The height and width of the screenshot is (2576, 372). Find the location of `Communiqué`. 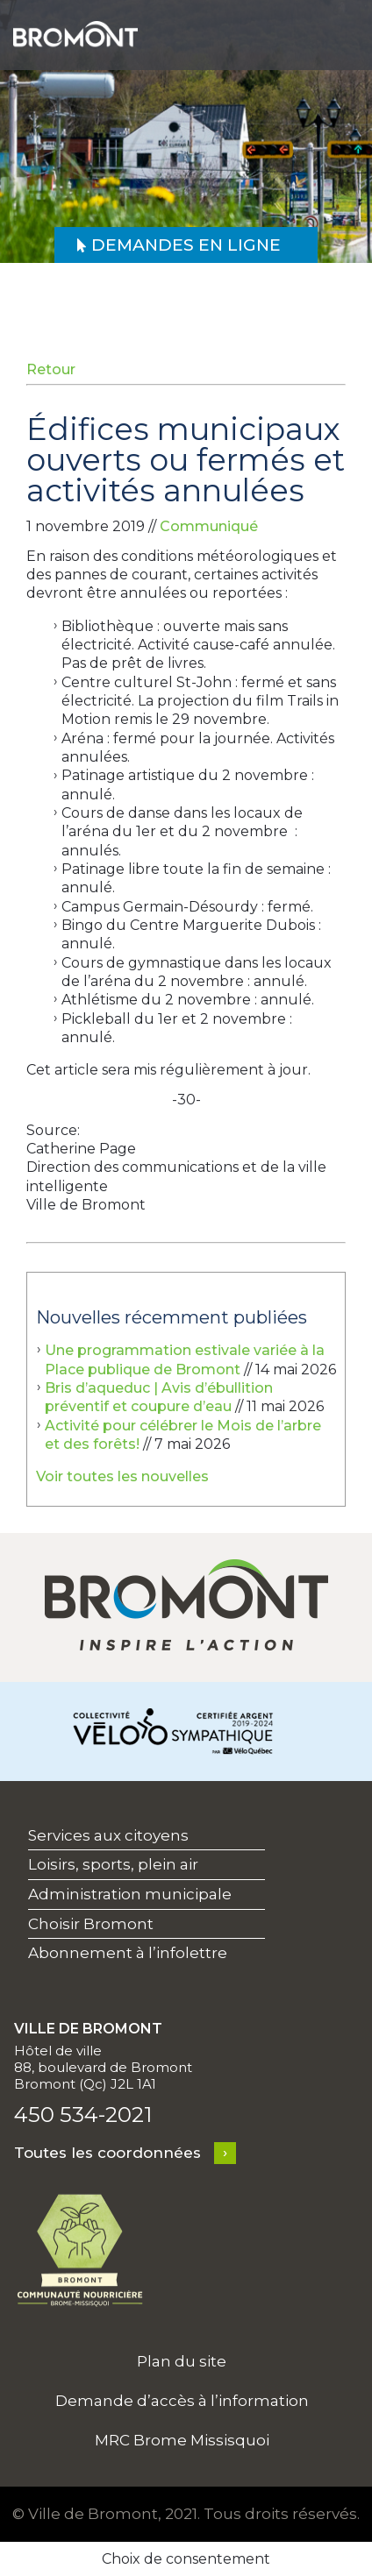

Communiqué is located at coordinates (209, 526).